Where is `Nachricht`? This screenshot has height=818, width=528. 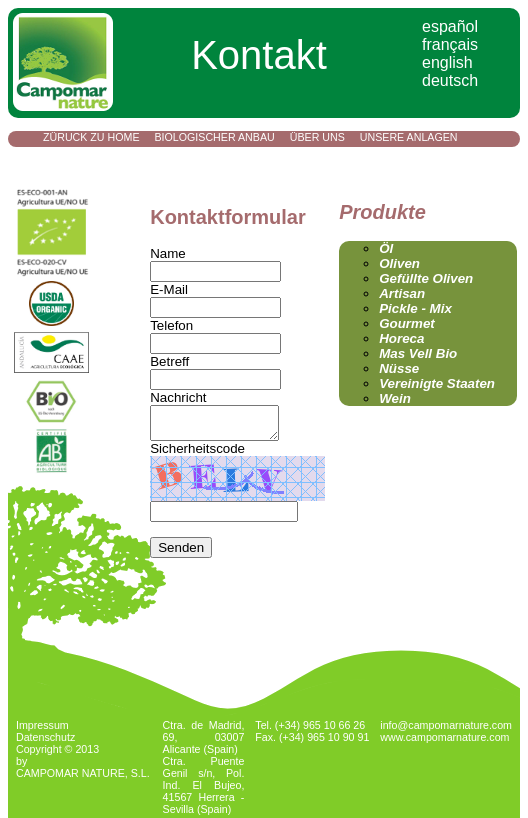
Nachricht is located at coordinates (178, 397).